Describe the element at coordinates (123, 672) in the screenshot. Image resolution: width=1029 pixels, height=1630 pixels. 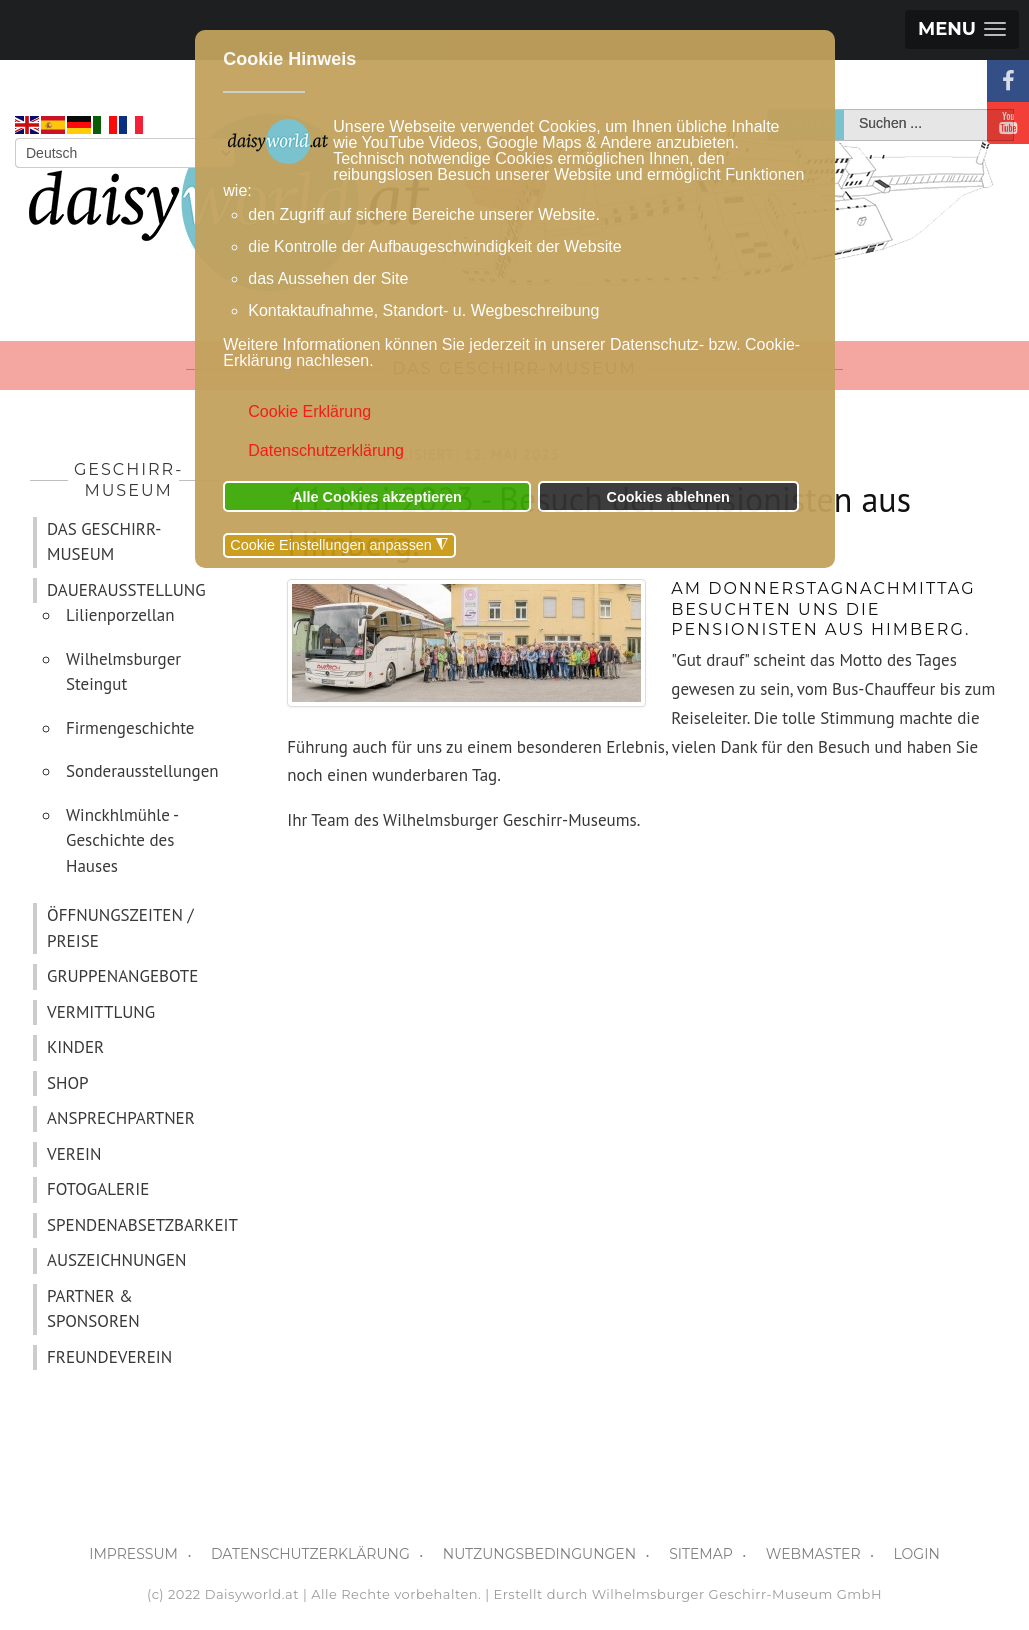
I see `Wilhelmsburger Steingut` at that location.